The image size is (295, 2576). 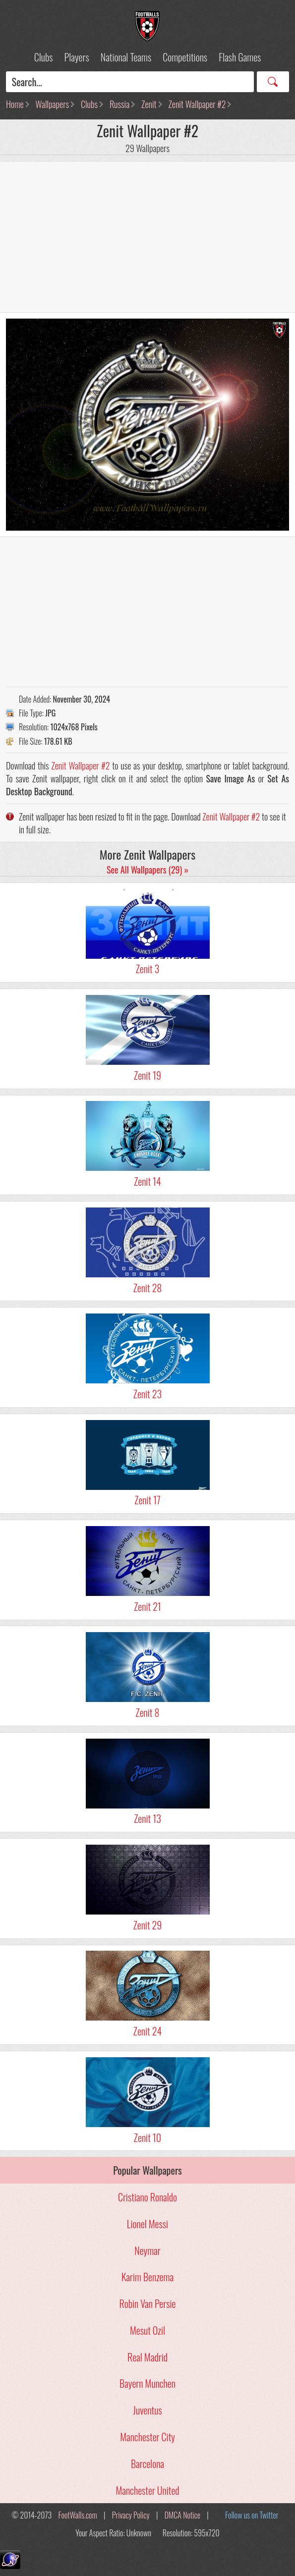 I want to click on Players, so click(x=76, y=57).